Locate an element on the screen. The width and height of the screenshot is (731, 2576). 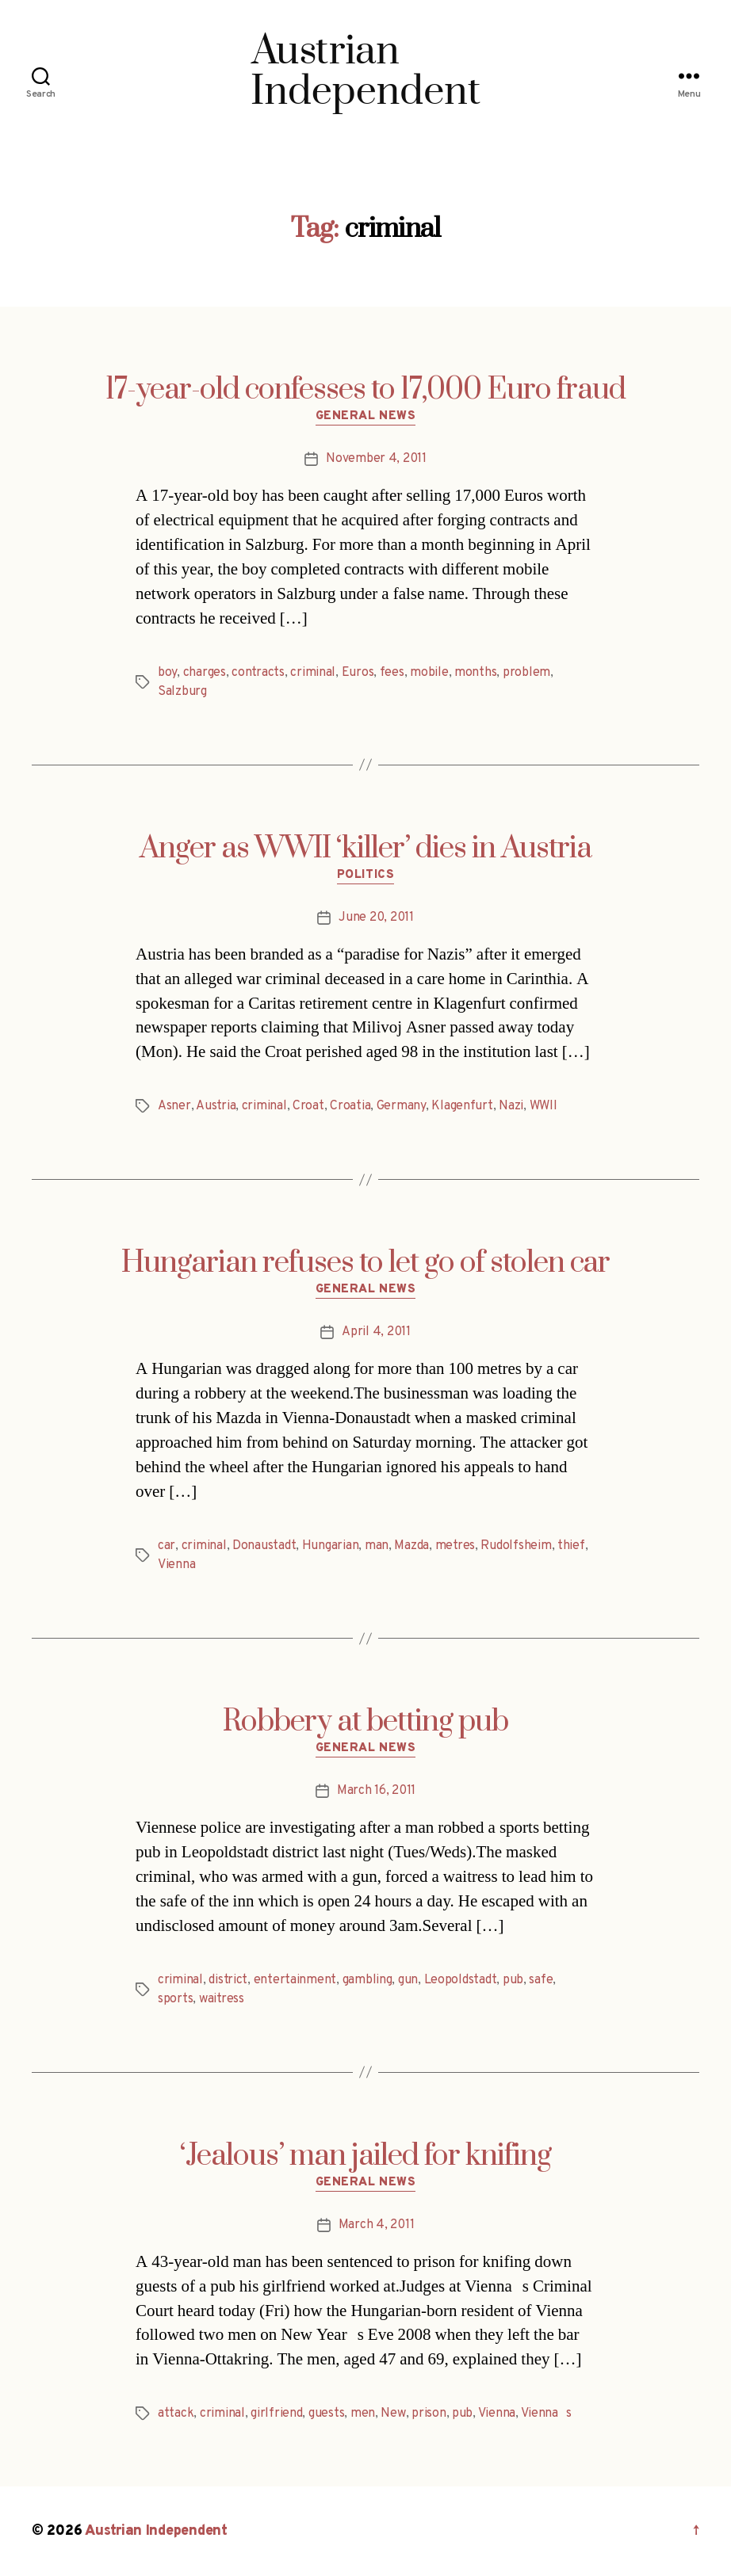
General News is located at coordinates (366, 417).